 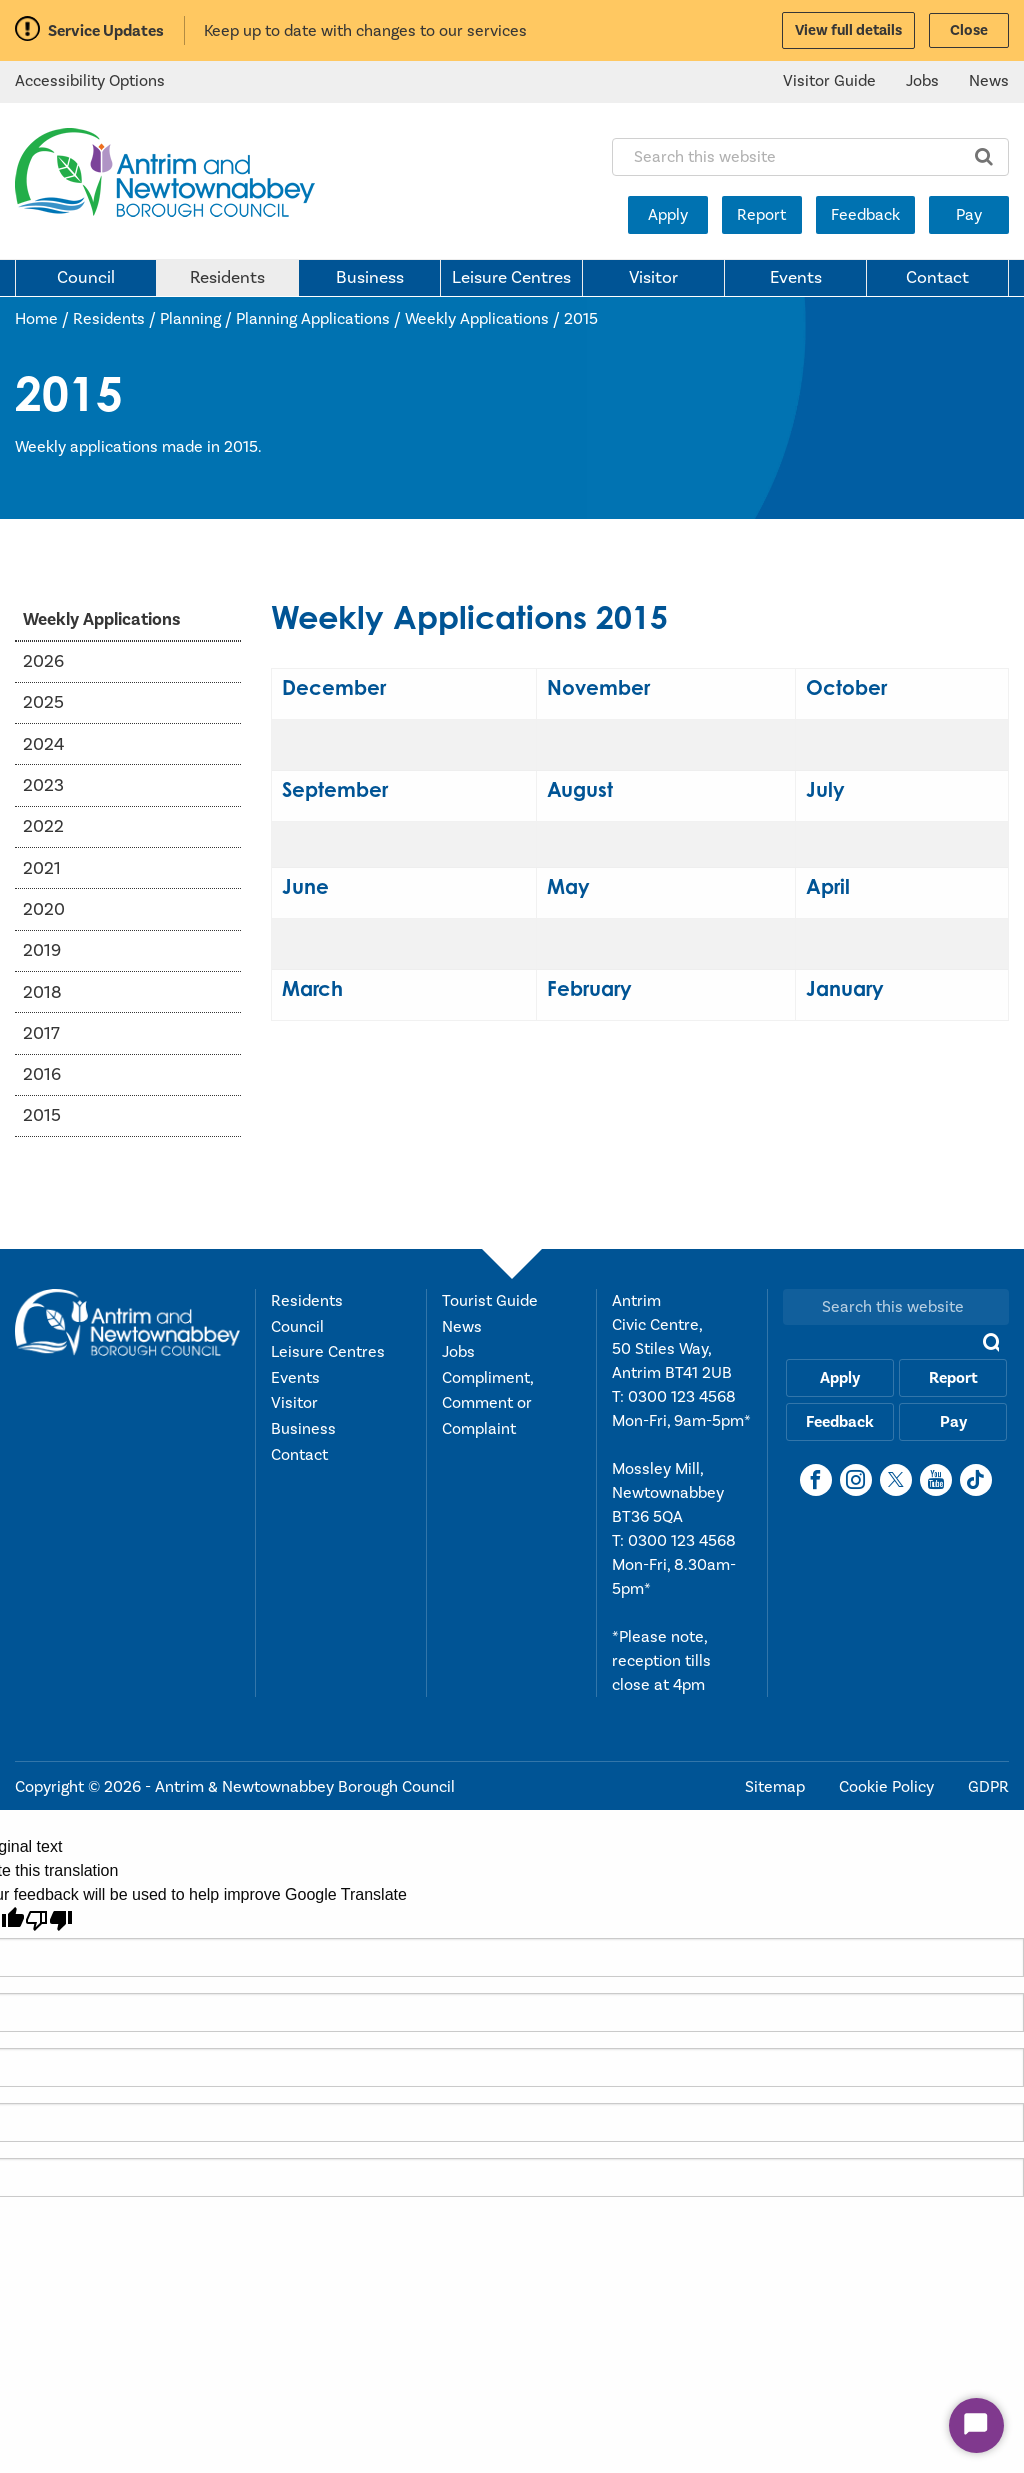 I want to click on Apply, so click(x=668, y=215).